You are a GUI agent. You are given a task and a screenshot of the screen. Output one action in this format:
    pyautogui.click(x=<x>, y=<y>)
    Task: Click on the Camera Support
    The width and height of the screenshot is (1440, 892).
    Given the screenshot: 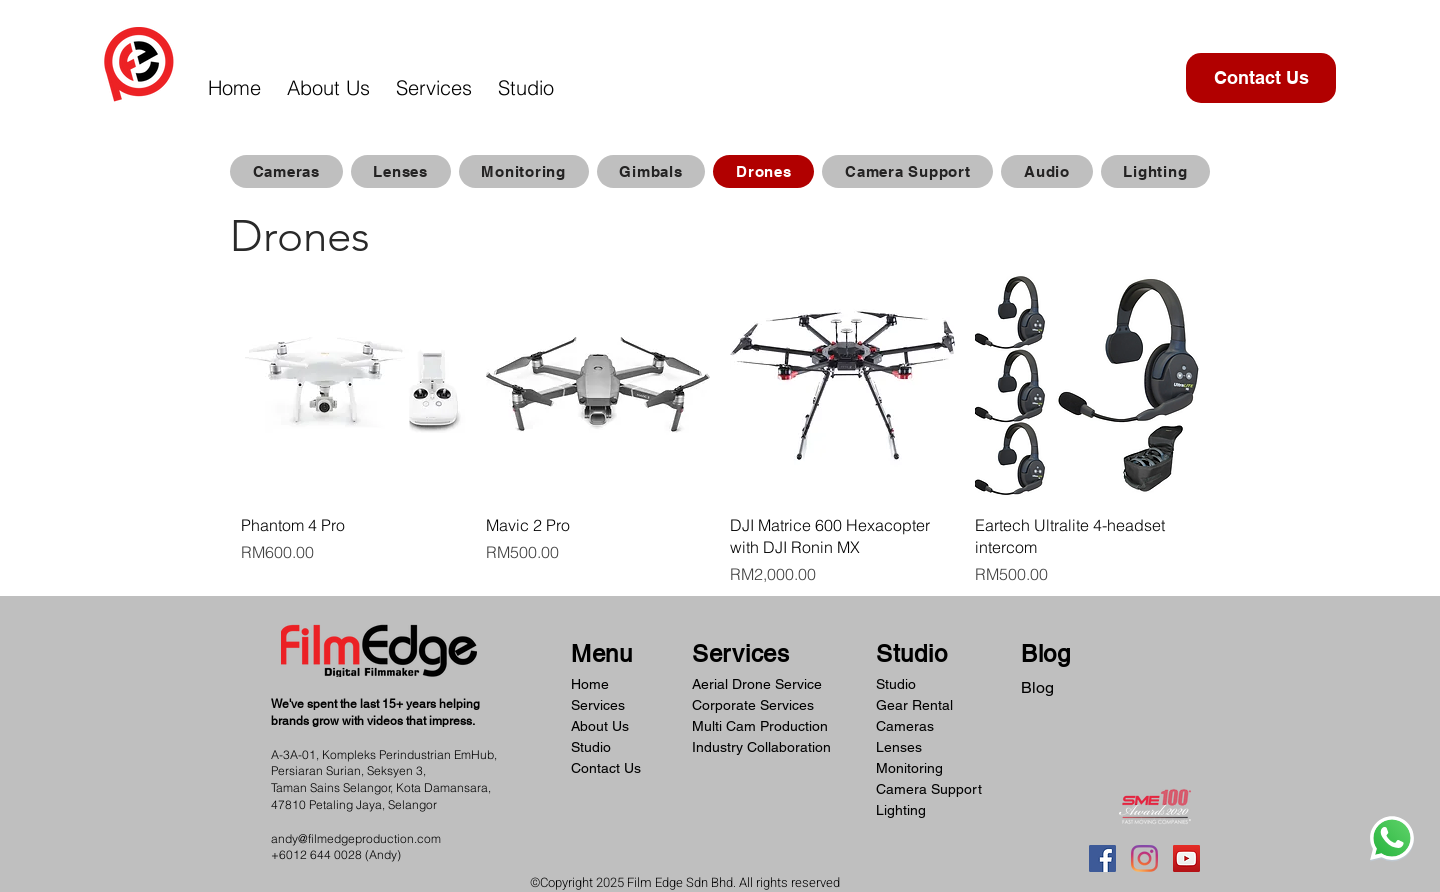 What is the action you would take?
    pyautogui.click(x=929, y=789)
    